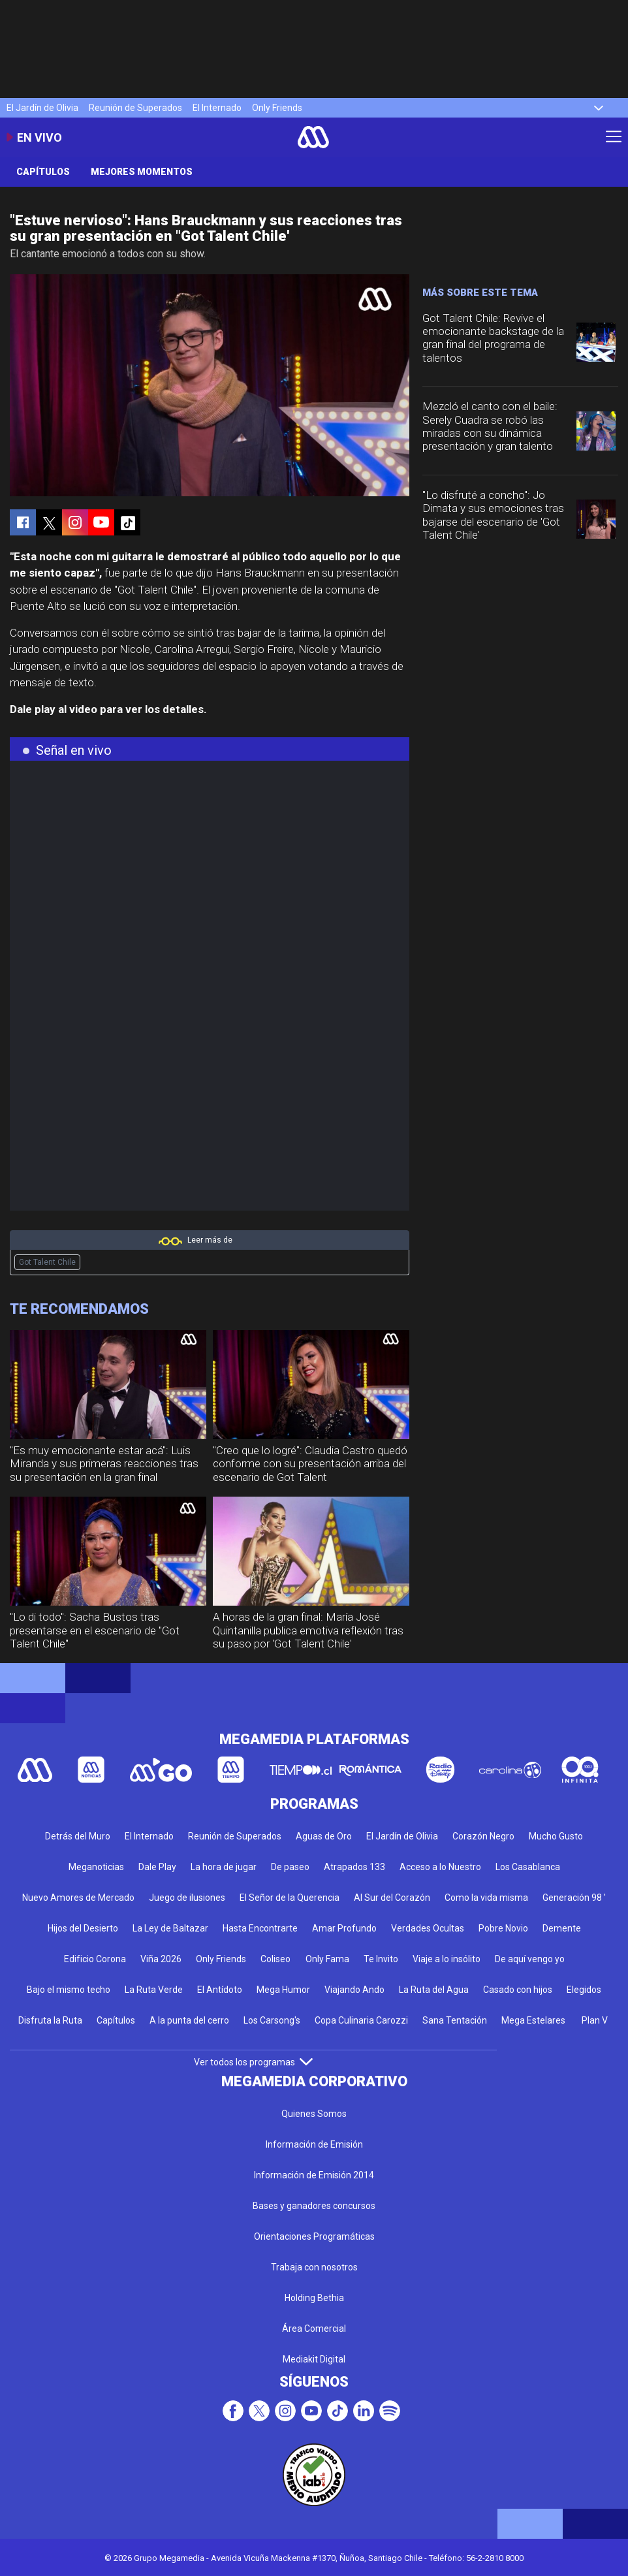 This screenshot has height=2576, width=628. I want to click on Amar Profundo, so click(344, 1928).